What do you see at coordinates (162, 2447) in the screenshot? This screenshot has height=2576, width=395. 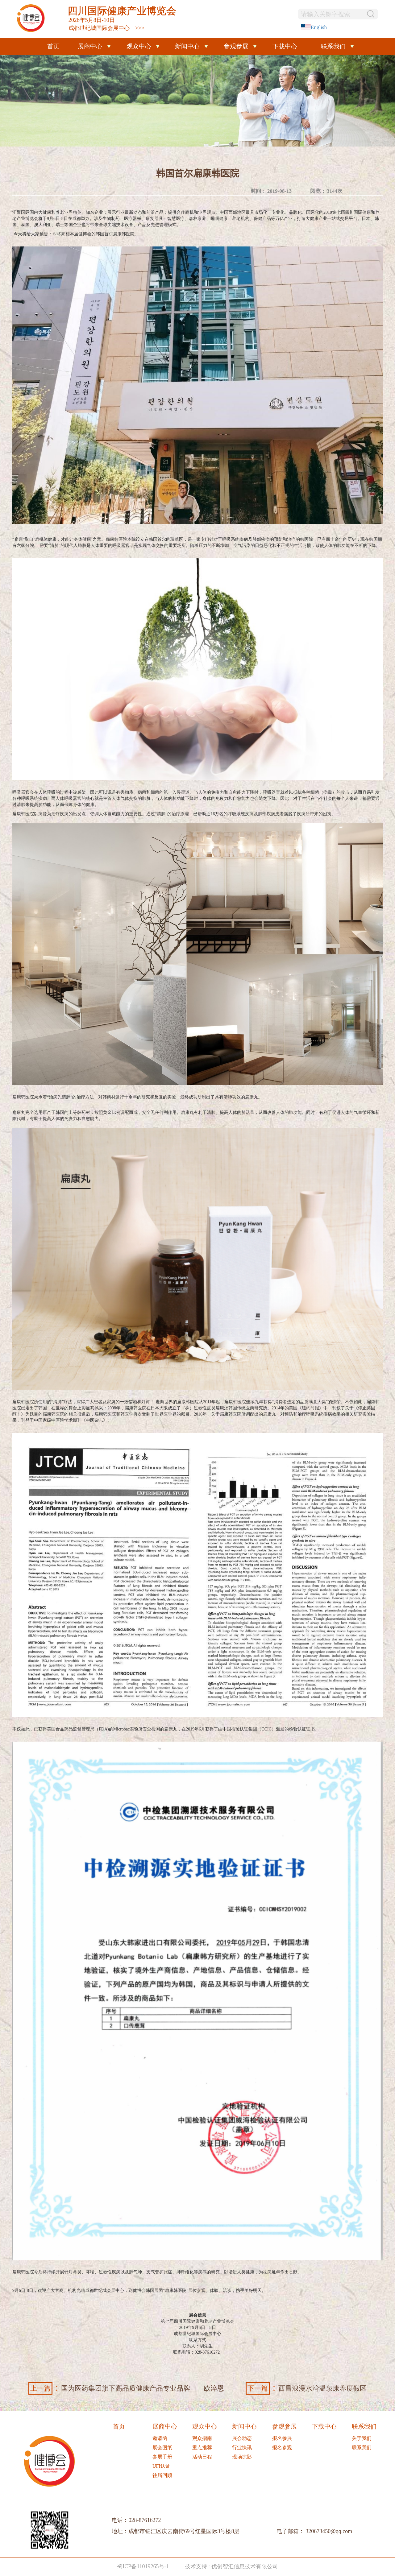 I see `展会图纸` at bounding box center [162, 2447].